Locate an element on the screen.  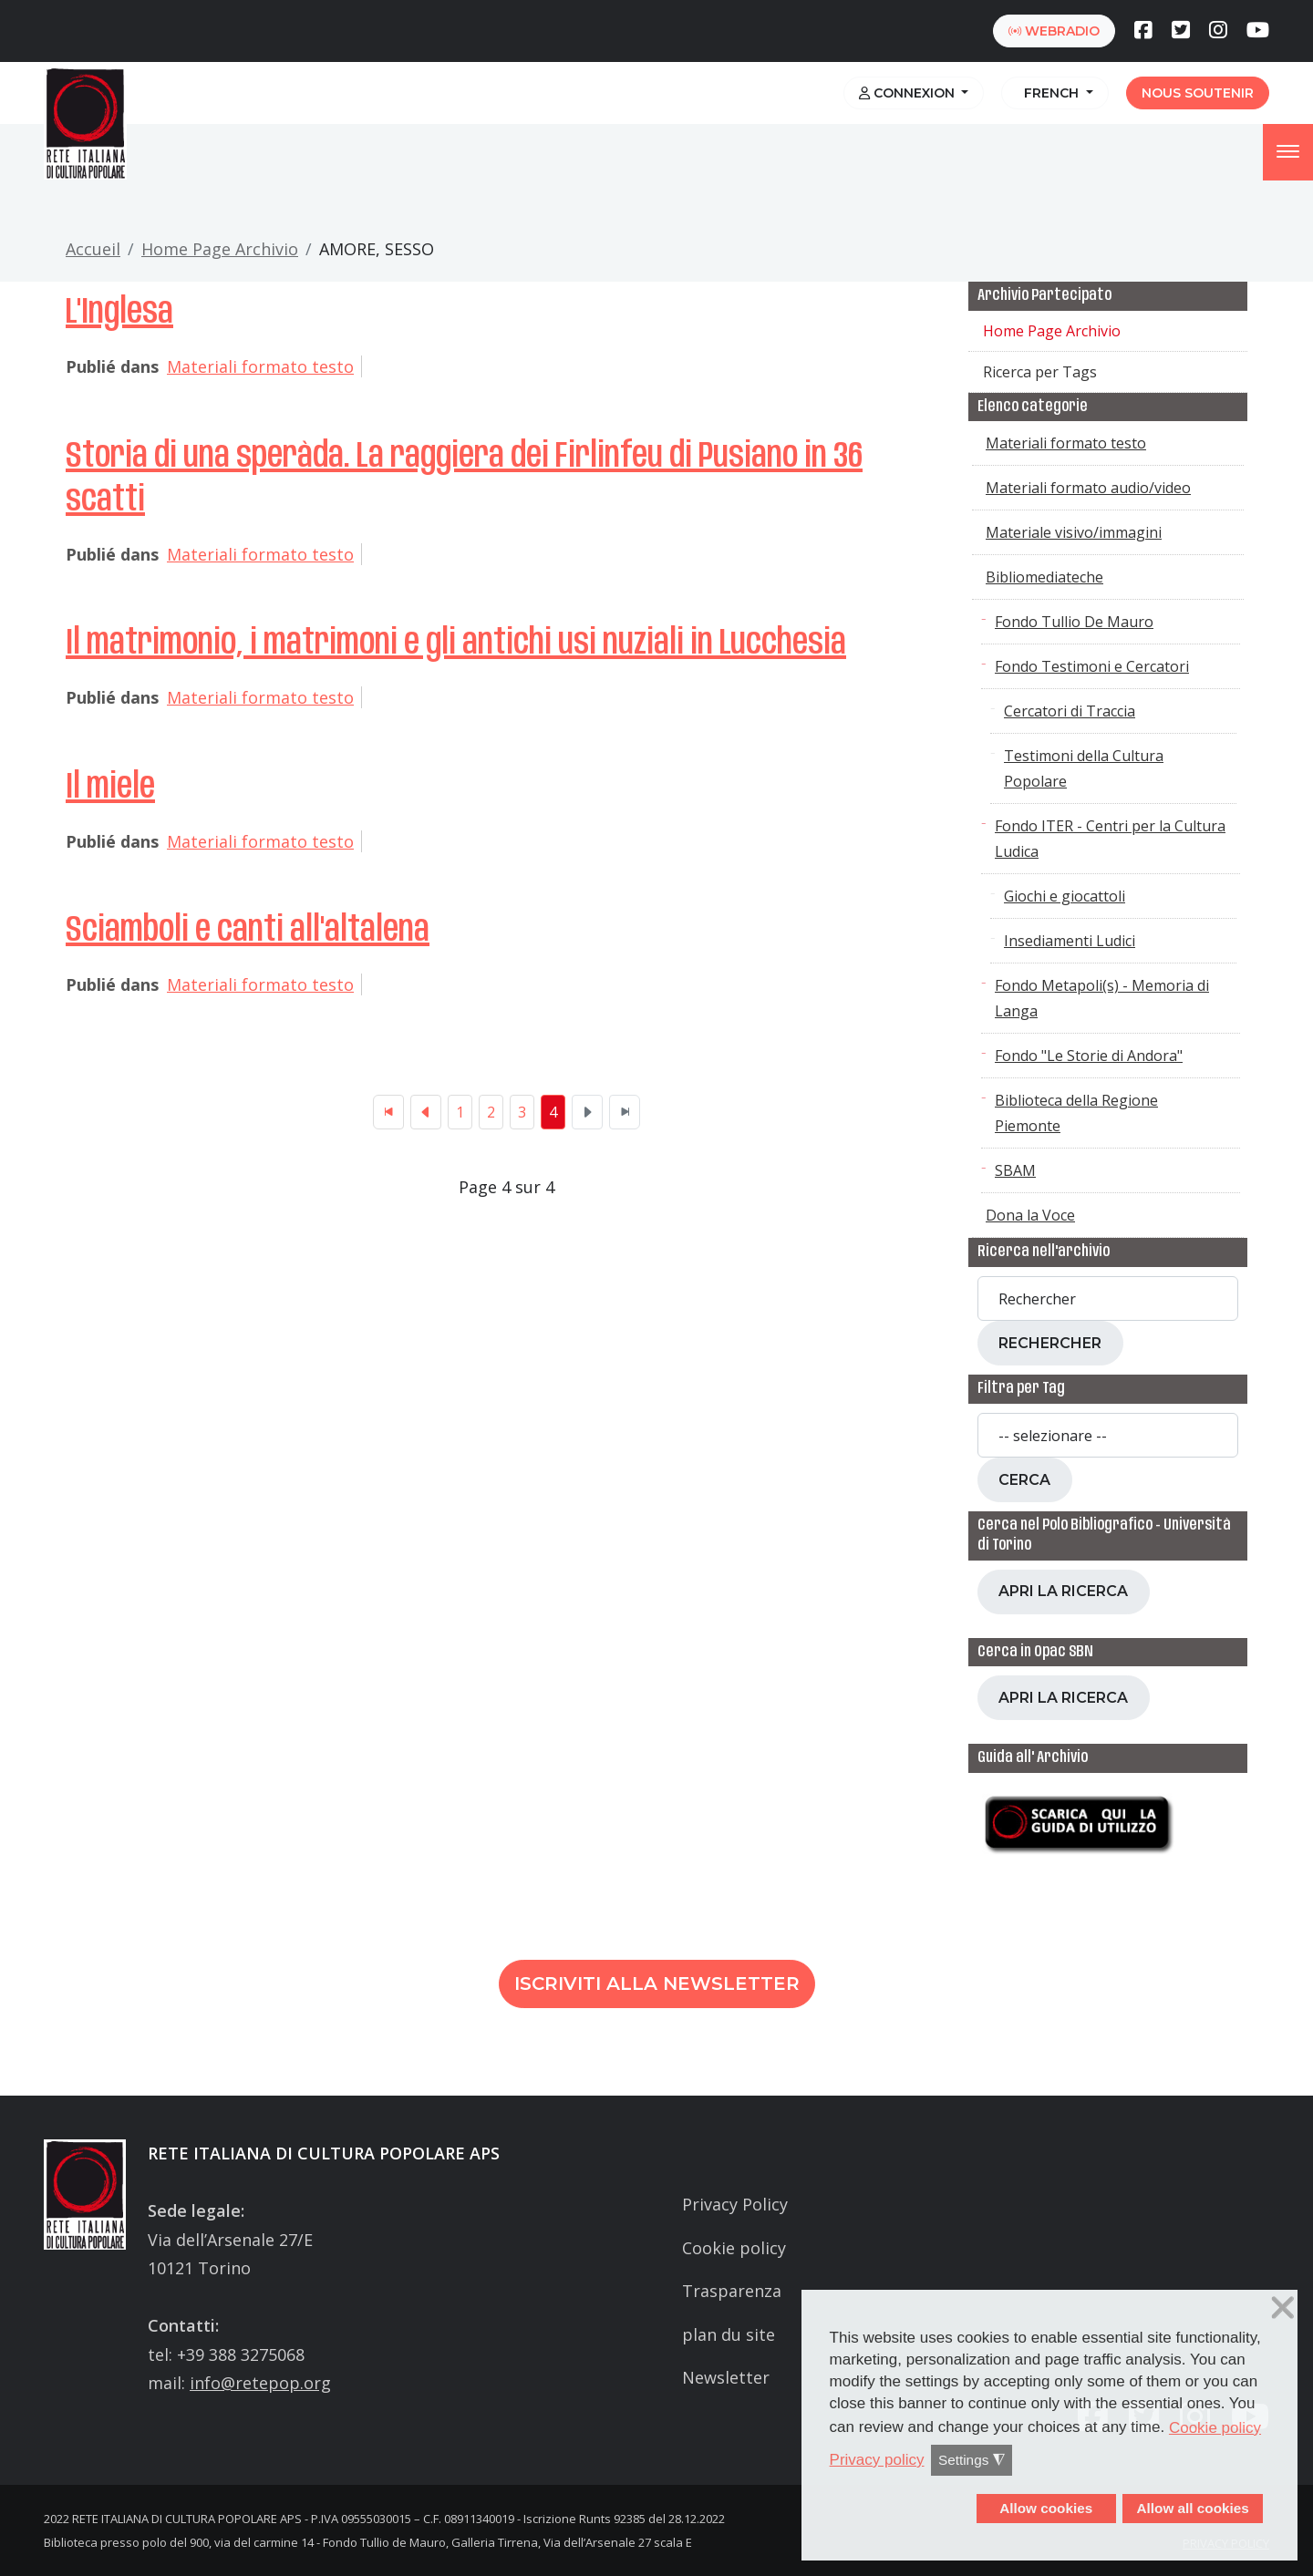
Iscriviti alla newsletter is located at coordinates (657, 1983).